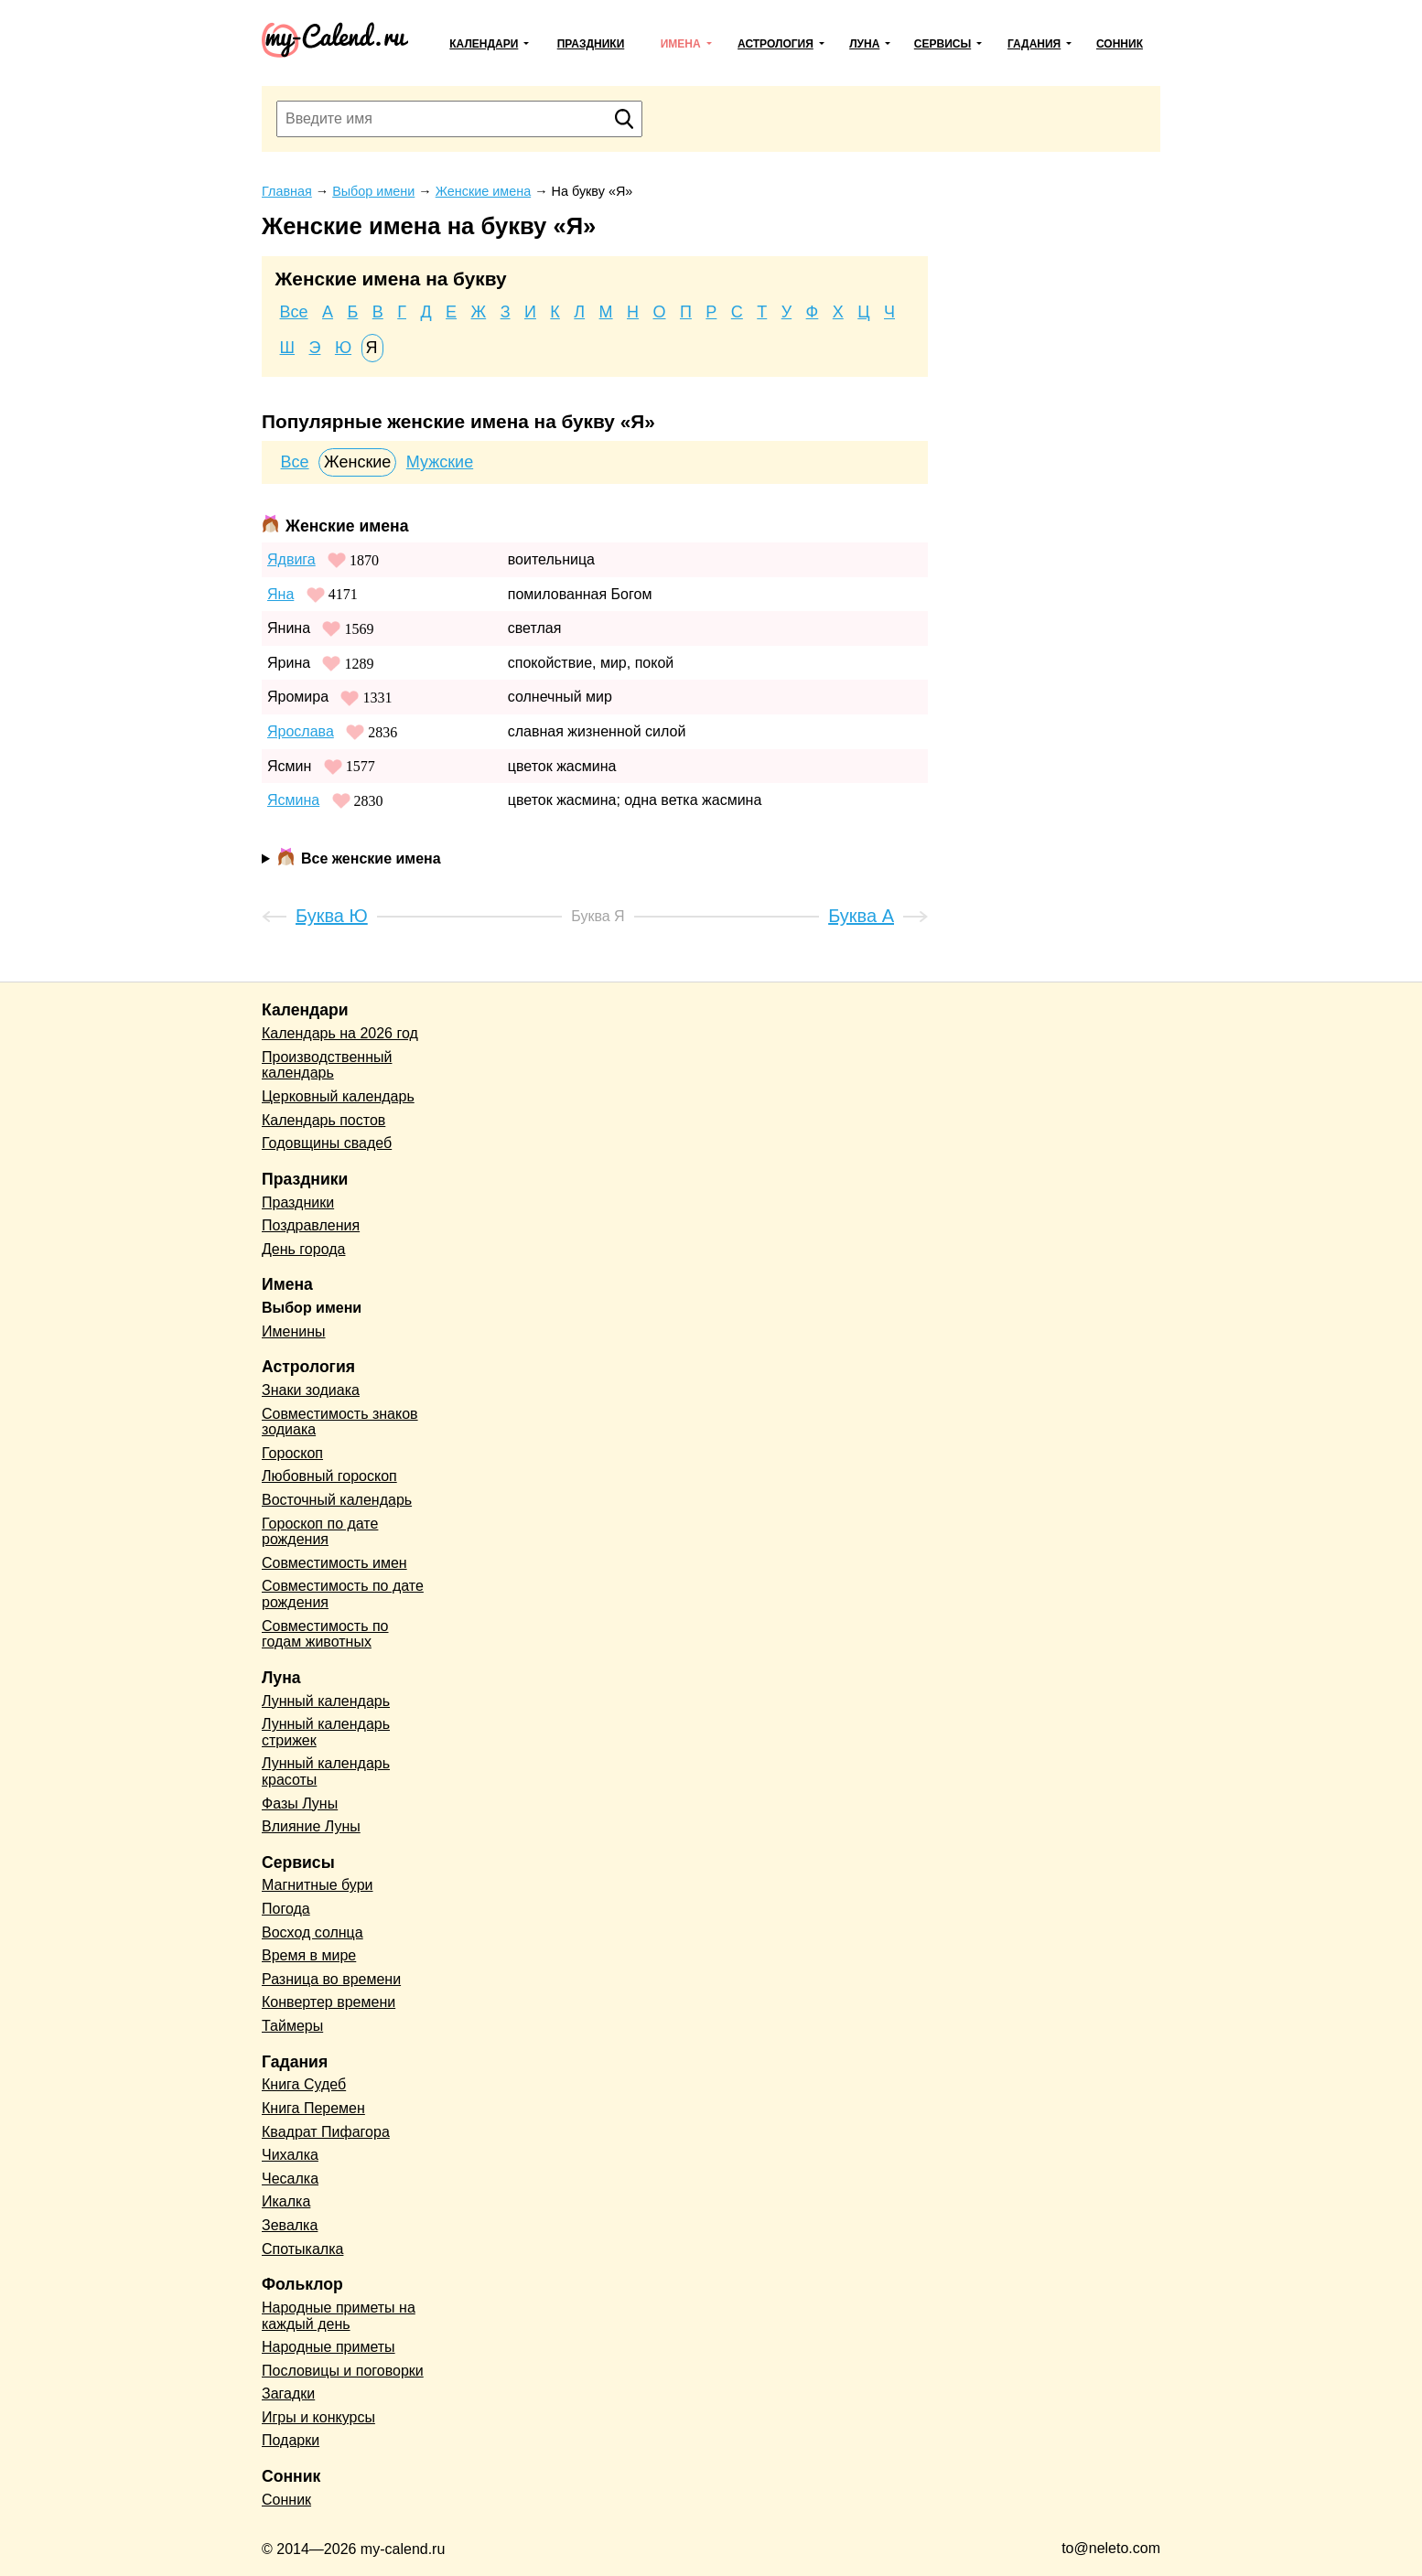  I want to click on Книга Судеб, so click(304, 2084).